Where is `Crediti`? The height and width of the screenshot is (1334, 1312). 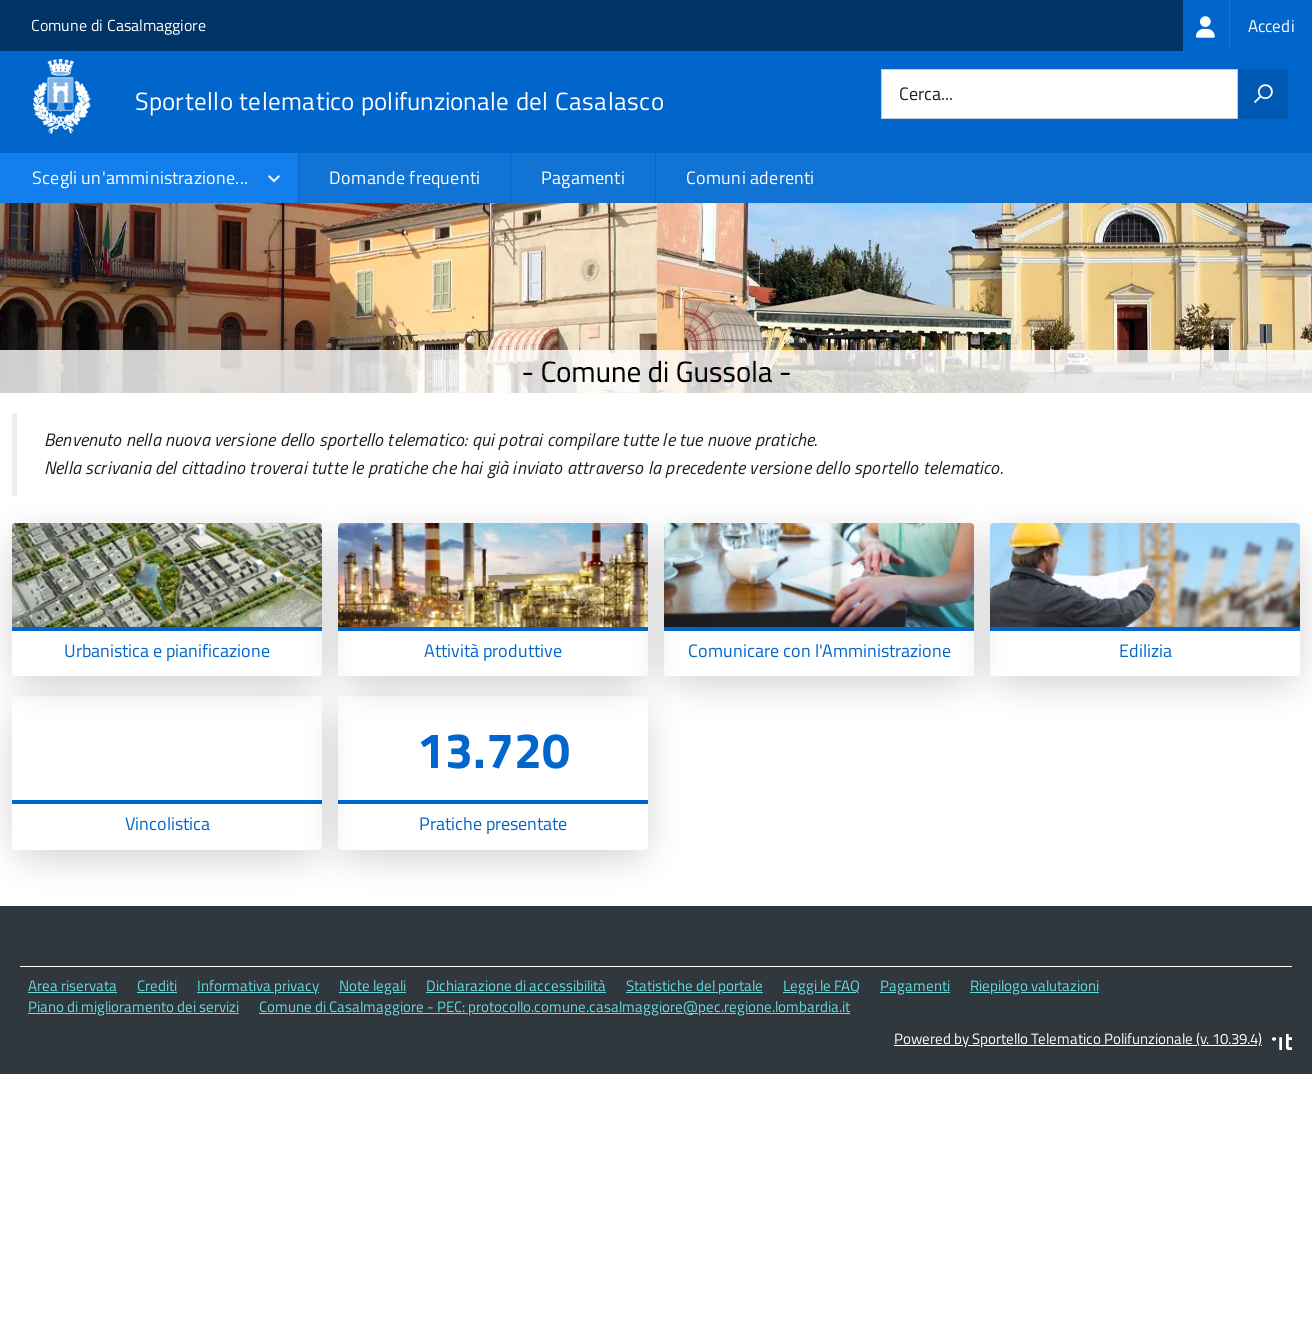
Crediti is located at coordinates (157, 1095).